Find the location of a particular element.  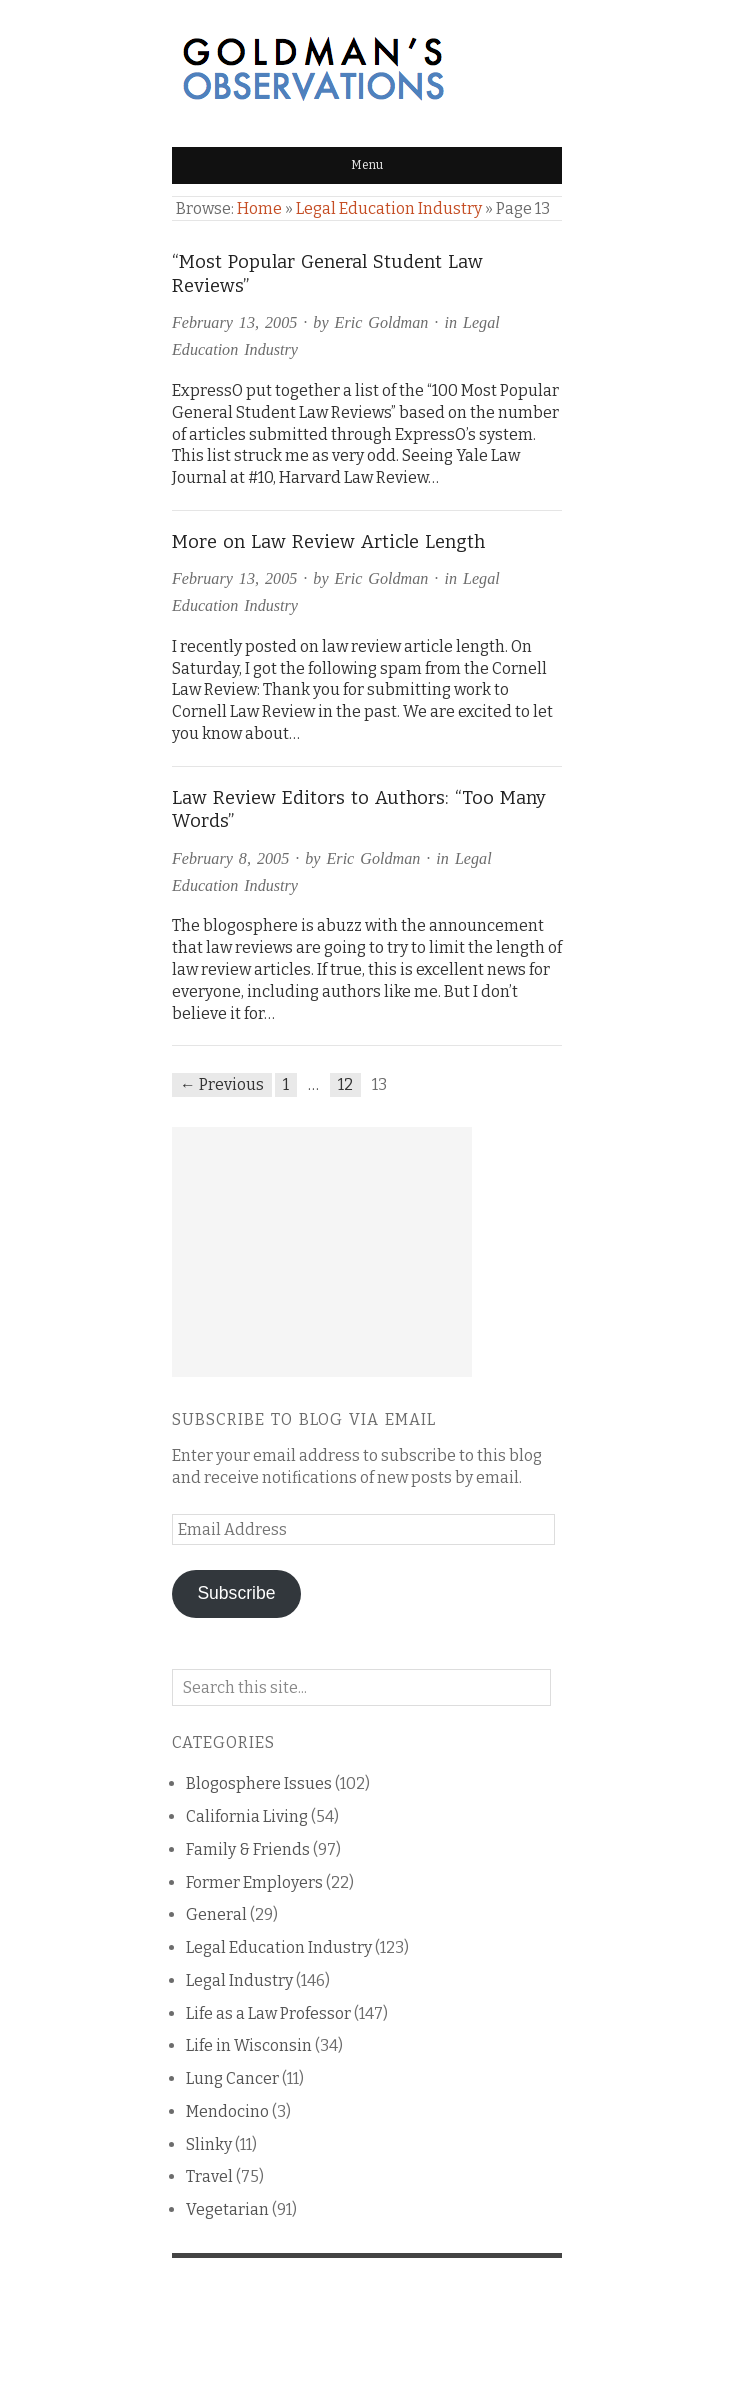

General is located at coordinates (216, 1914).